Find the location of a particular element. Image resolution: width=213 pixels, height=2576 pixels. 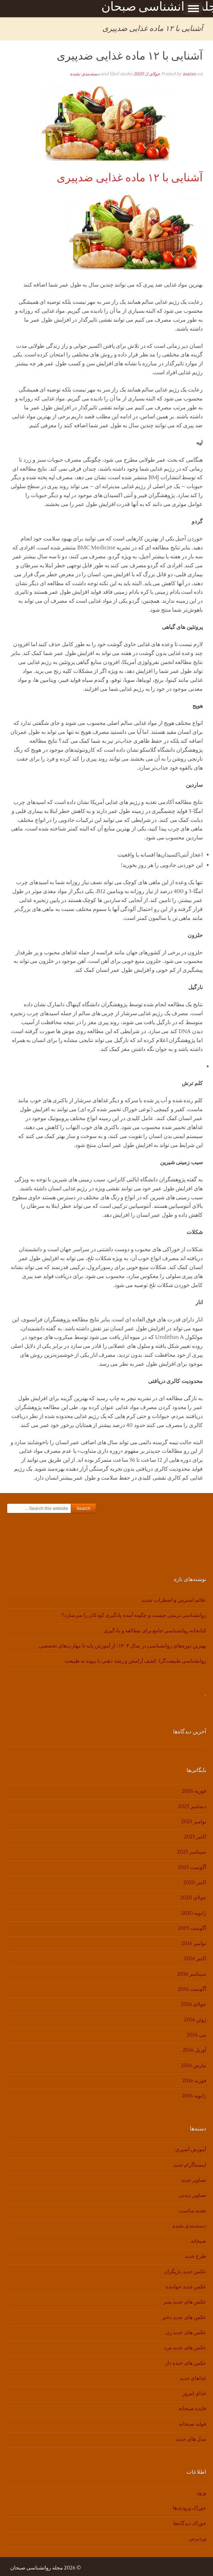

غذای امروز is located at coordinates (194, 2393).